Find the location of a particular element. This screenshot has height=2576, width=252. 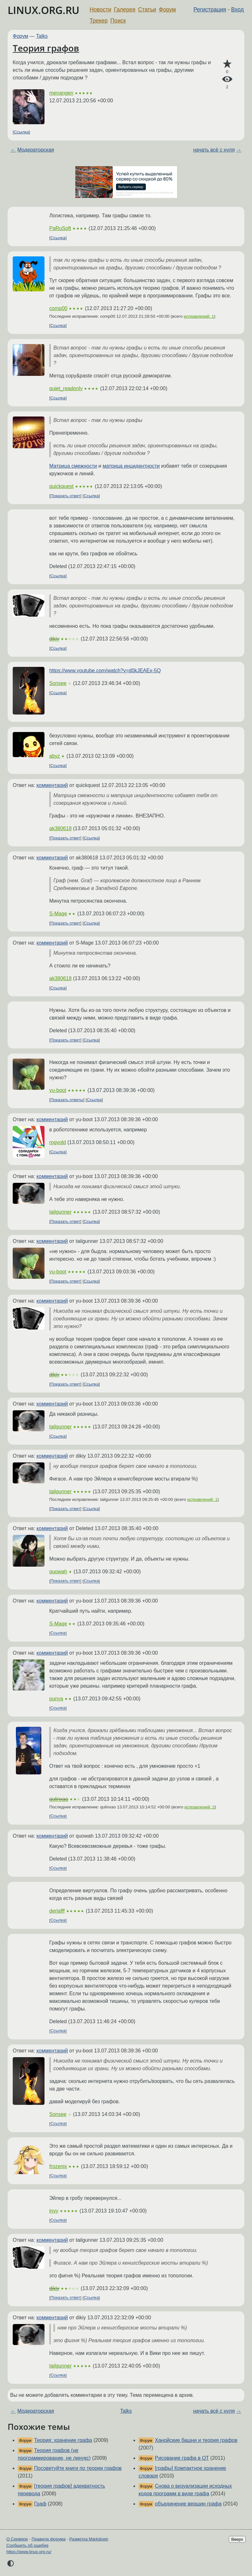

quiet_readonly is located at coordinates (66, 388).